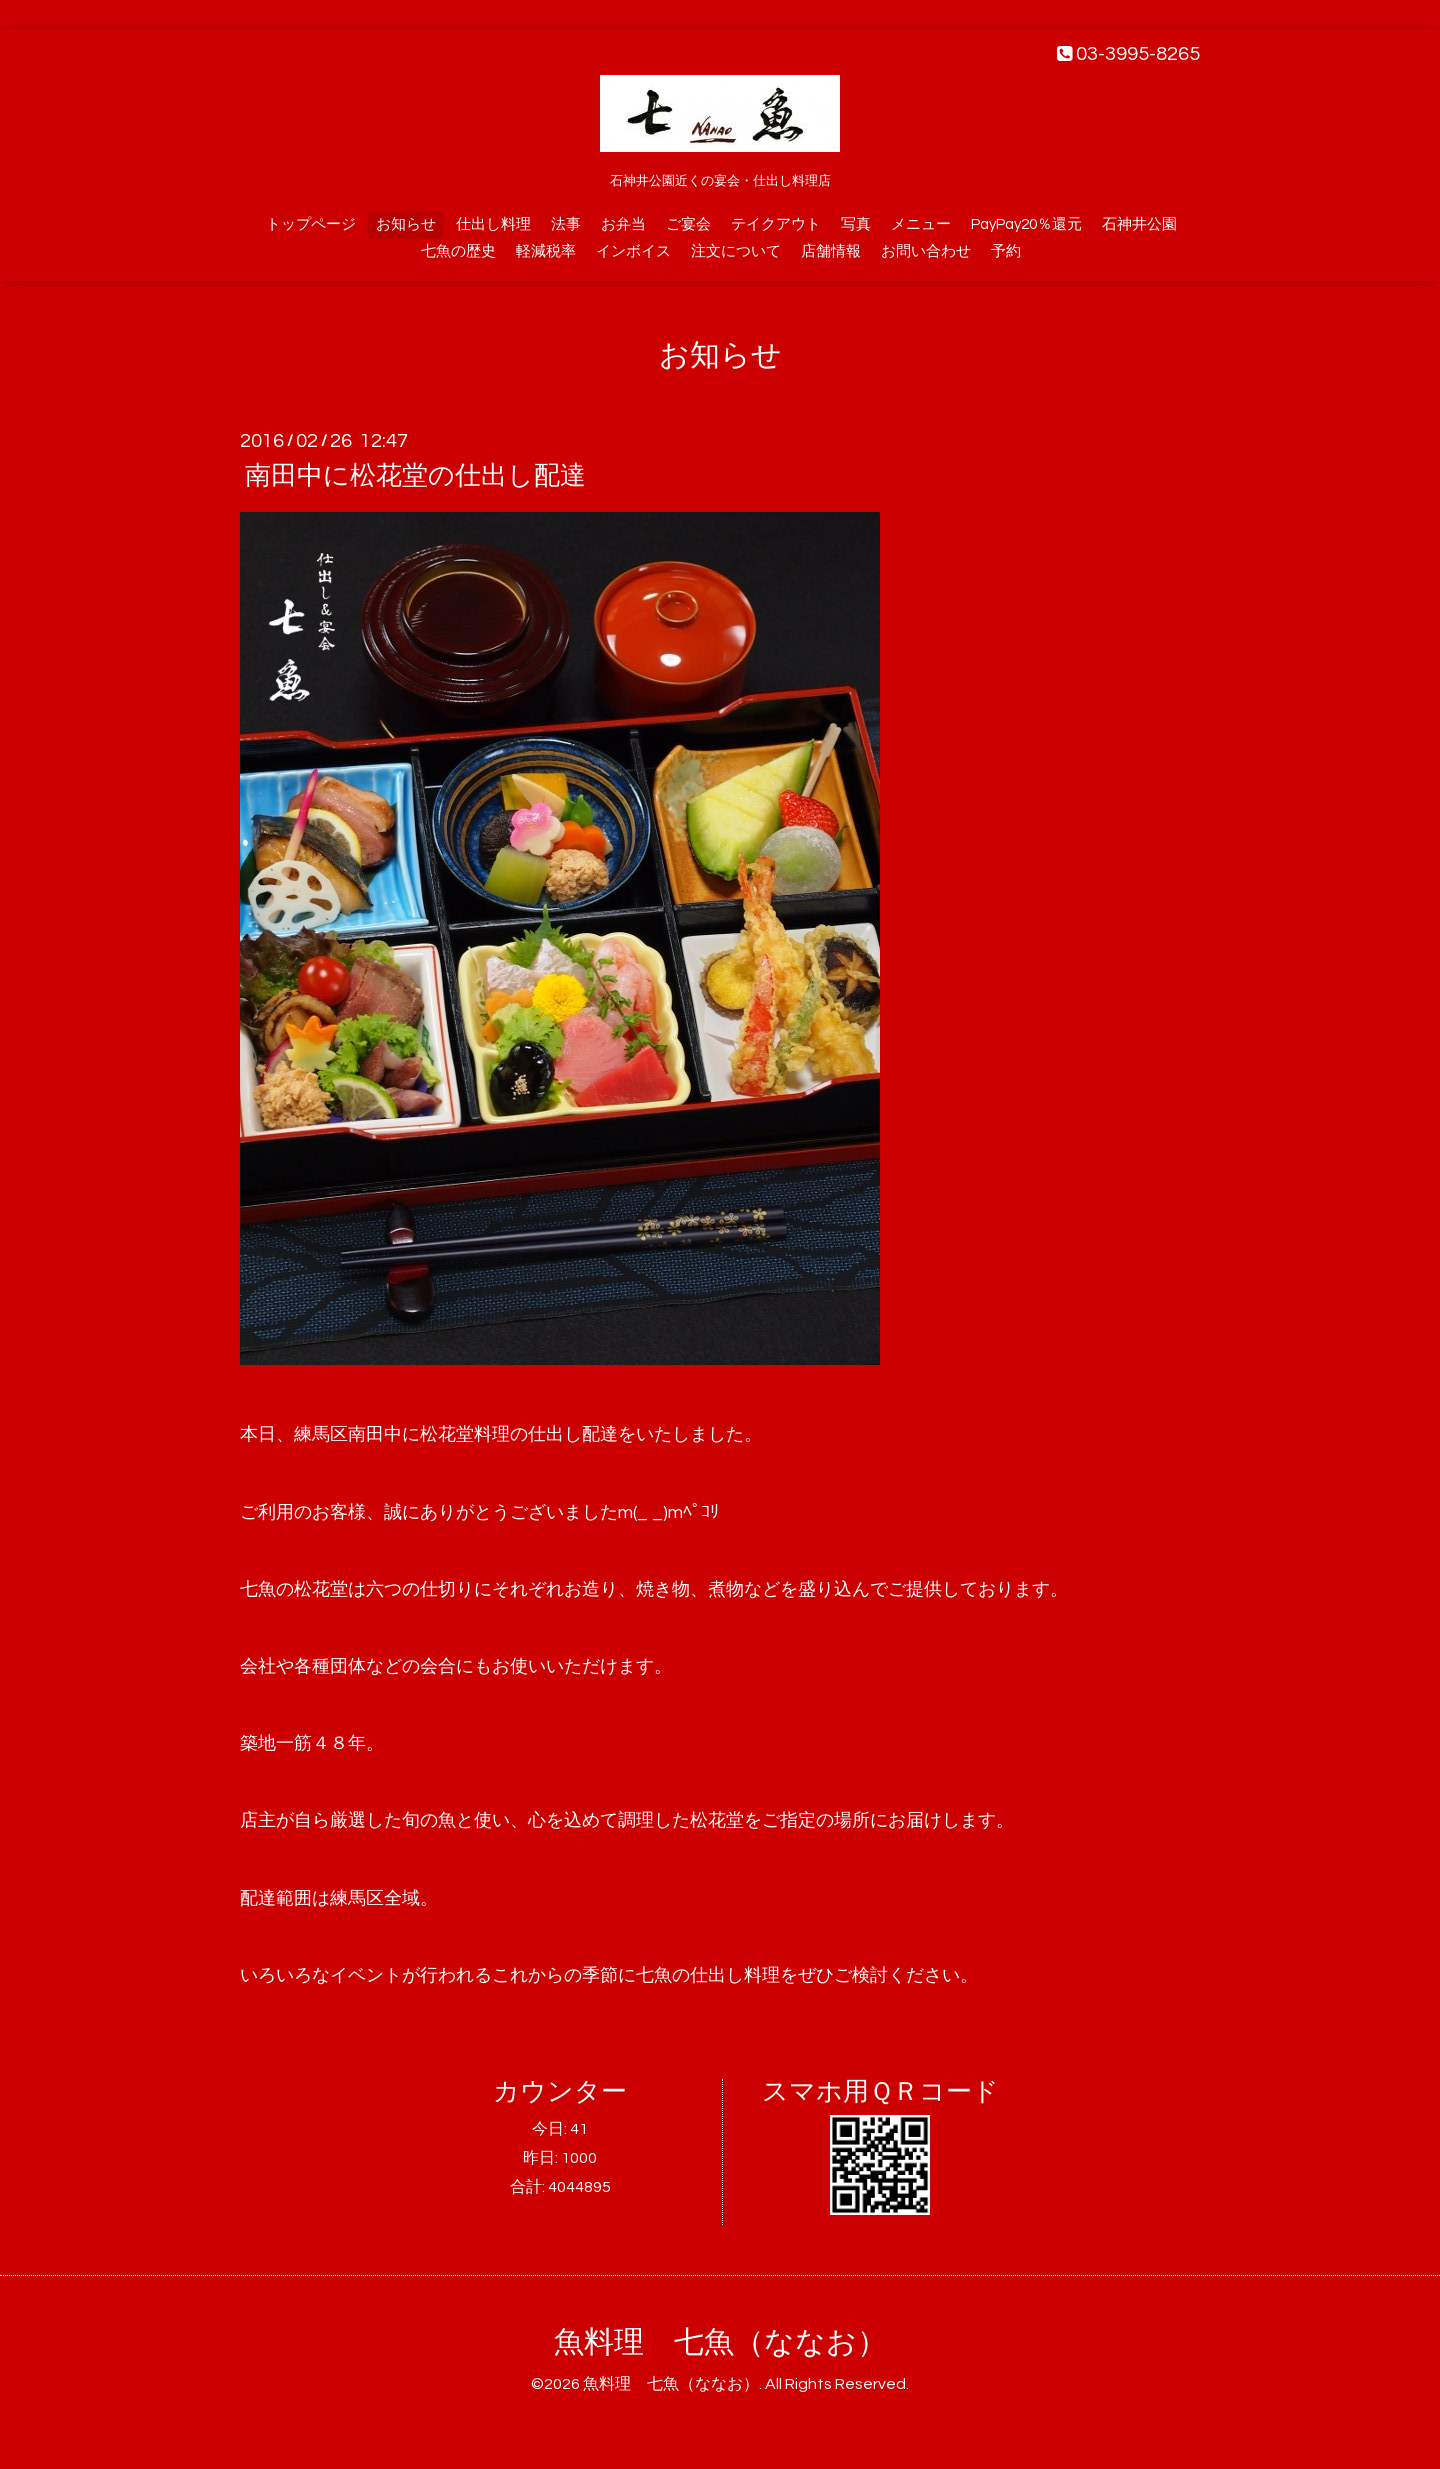 Image resolution: width=1440 pixels, height=2469 pixels. I want to click on 南田中に松花堂の仕出し配達, so click(415, 476).